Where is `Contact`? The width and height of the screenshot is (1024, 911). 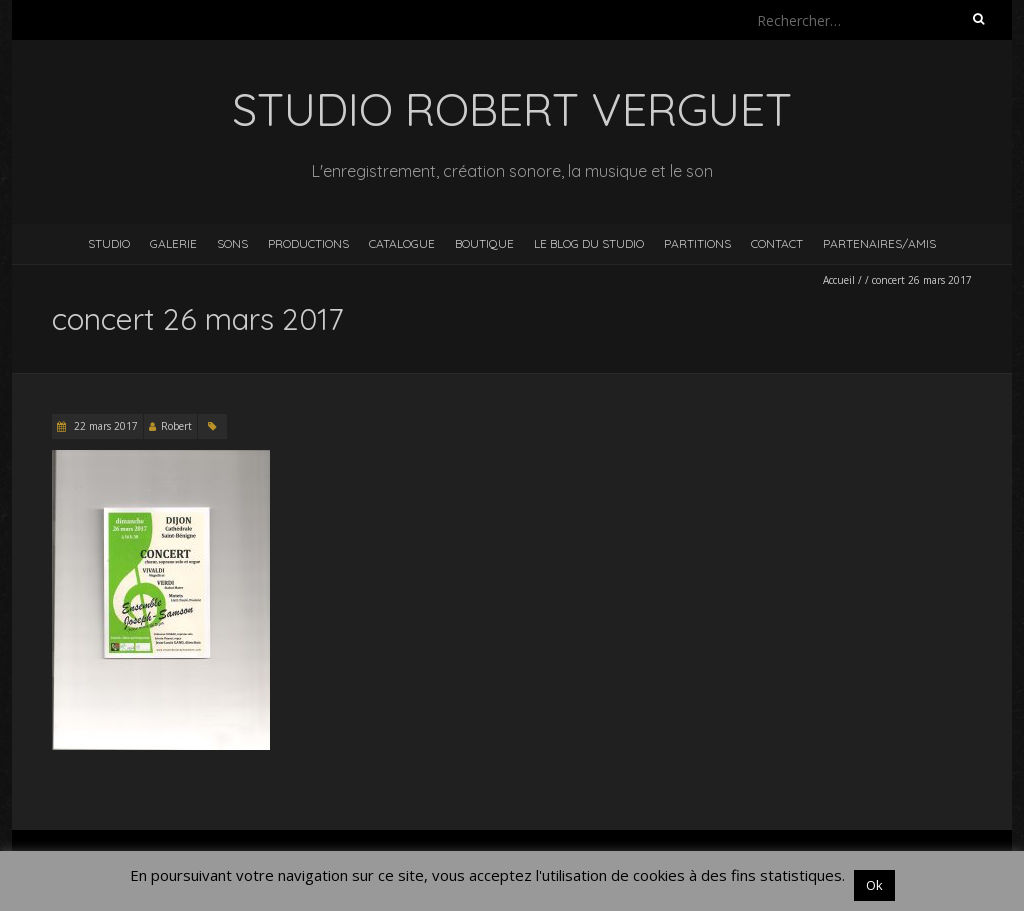
Contact is located at coordinates (777, 243).